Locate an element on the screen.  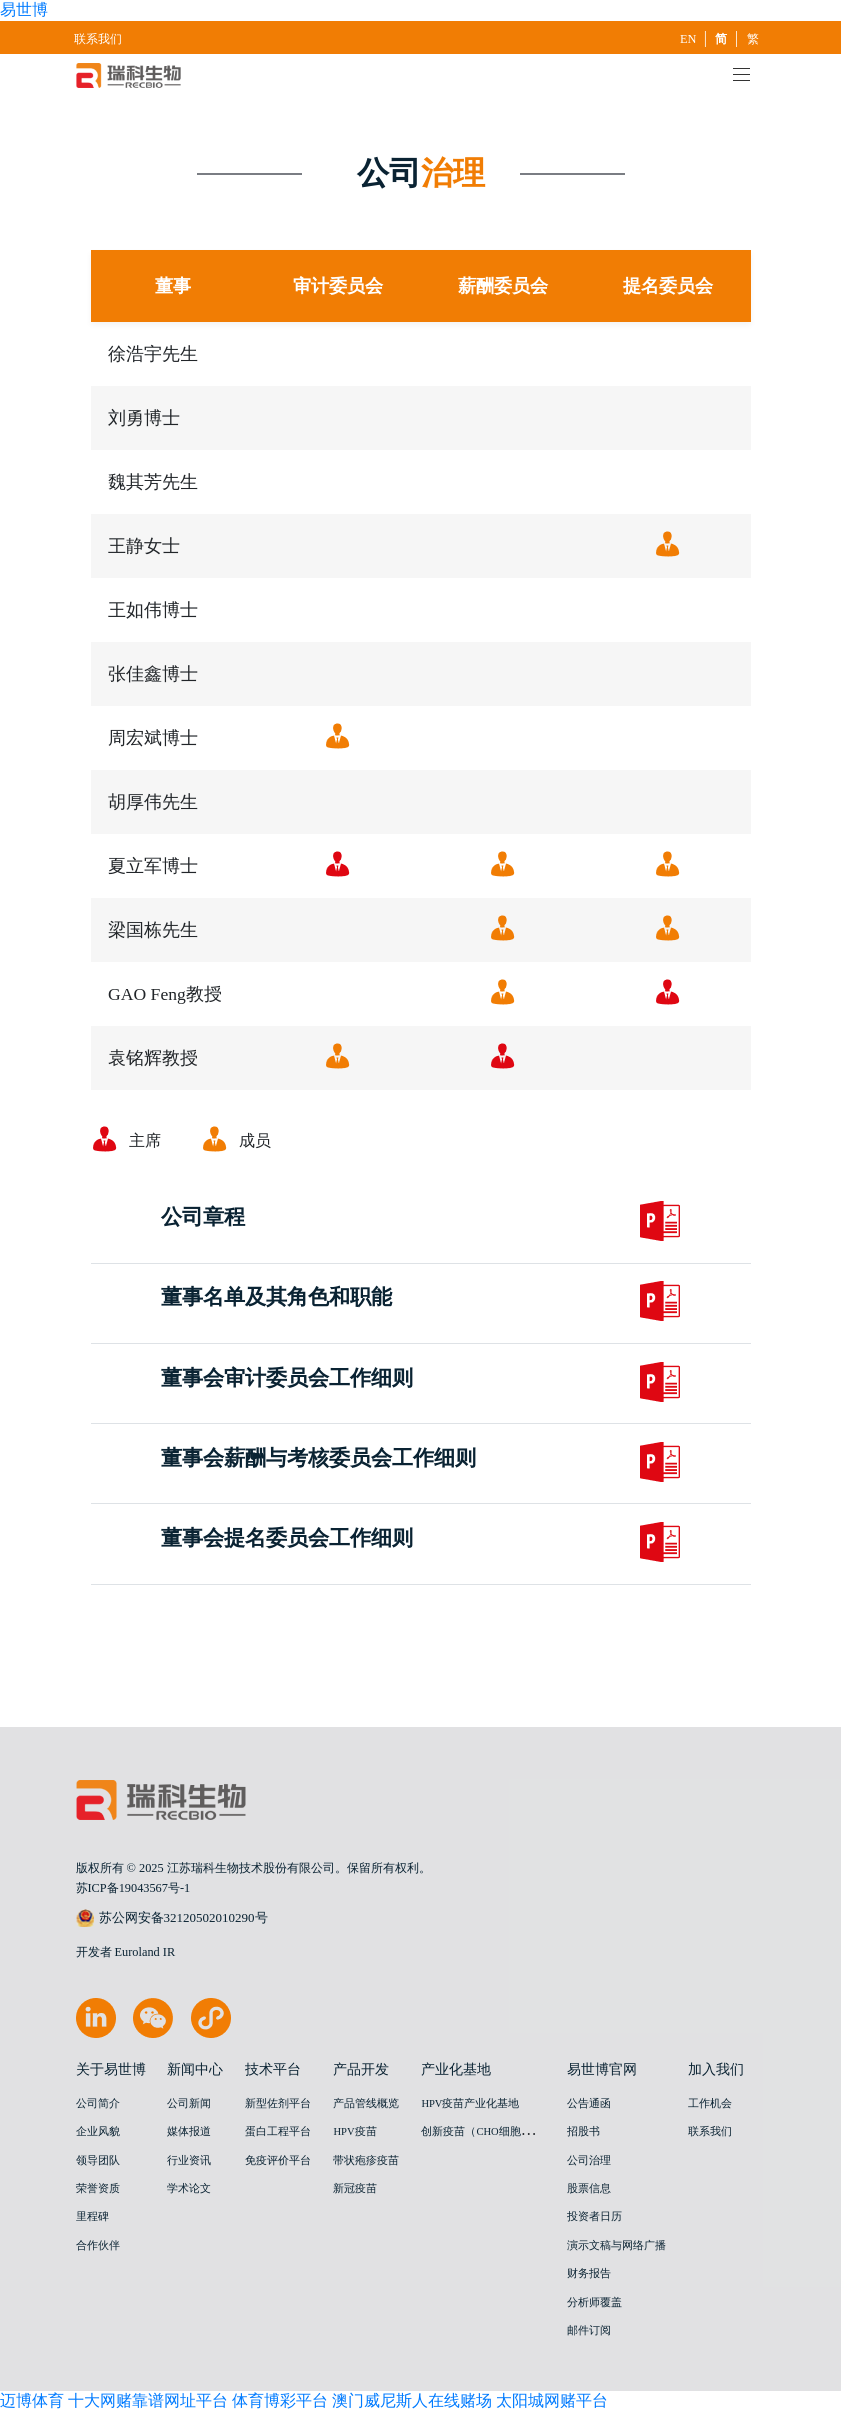
关于易世博 is located at coordinates (111, 2069).